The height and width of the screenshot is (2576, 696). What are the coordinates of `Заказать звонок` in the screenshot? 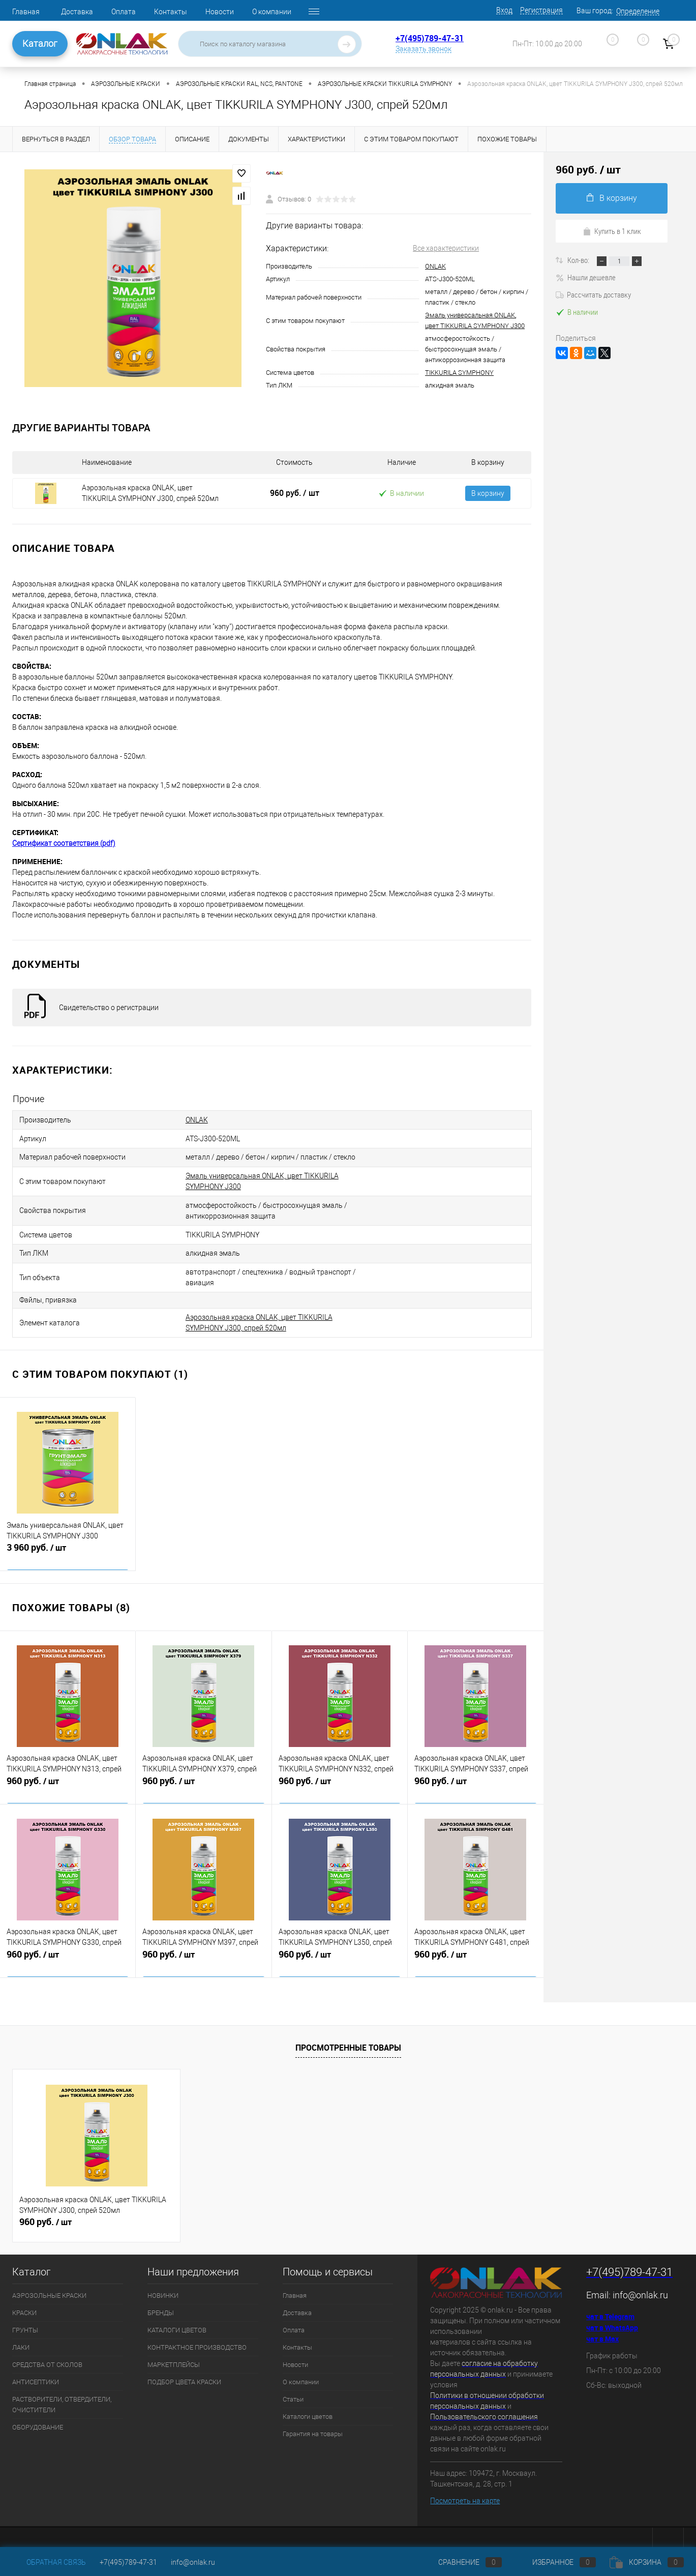 It's located at (423, 49).